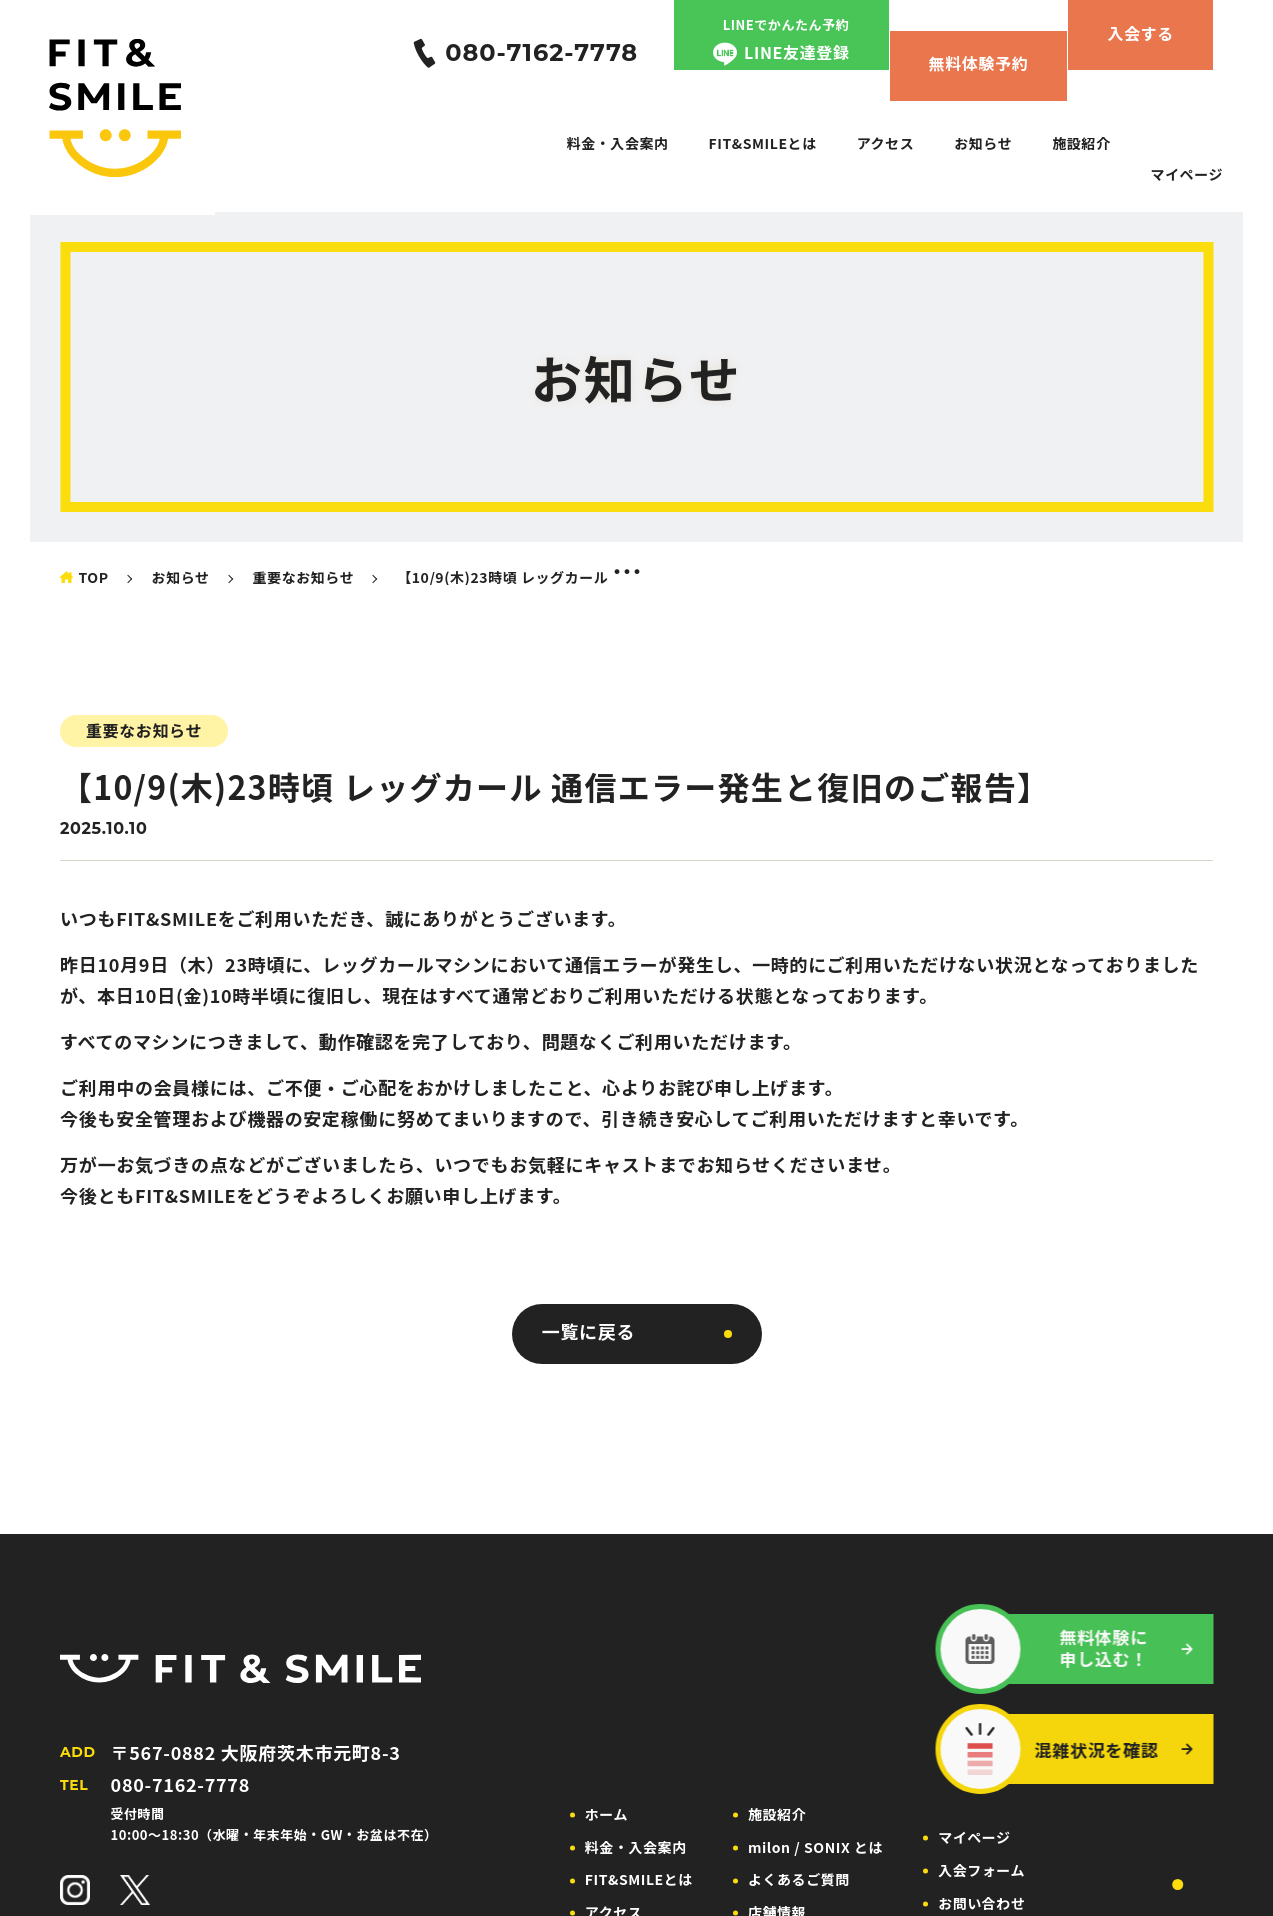 The image size is (1273, 1916). I want to click on FIT&SMILEとは, so click(763, 143).